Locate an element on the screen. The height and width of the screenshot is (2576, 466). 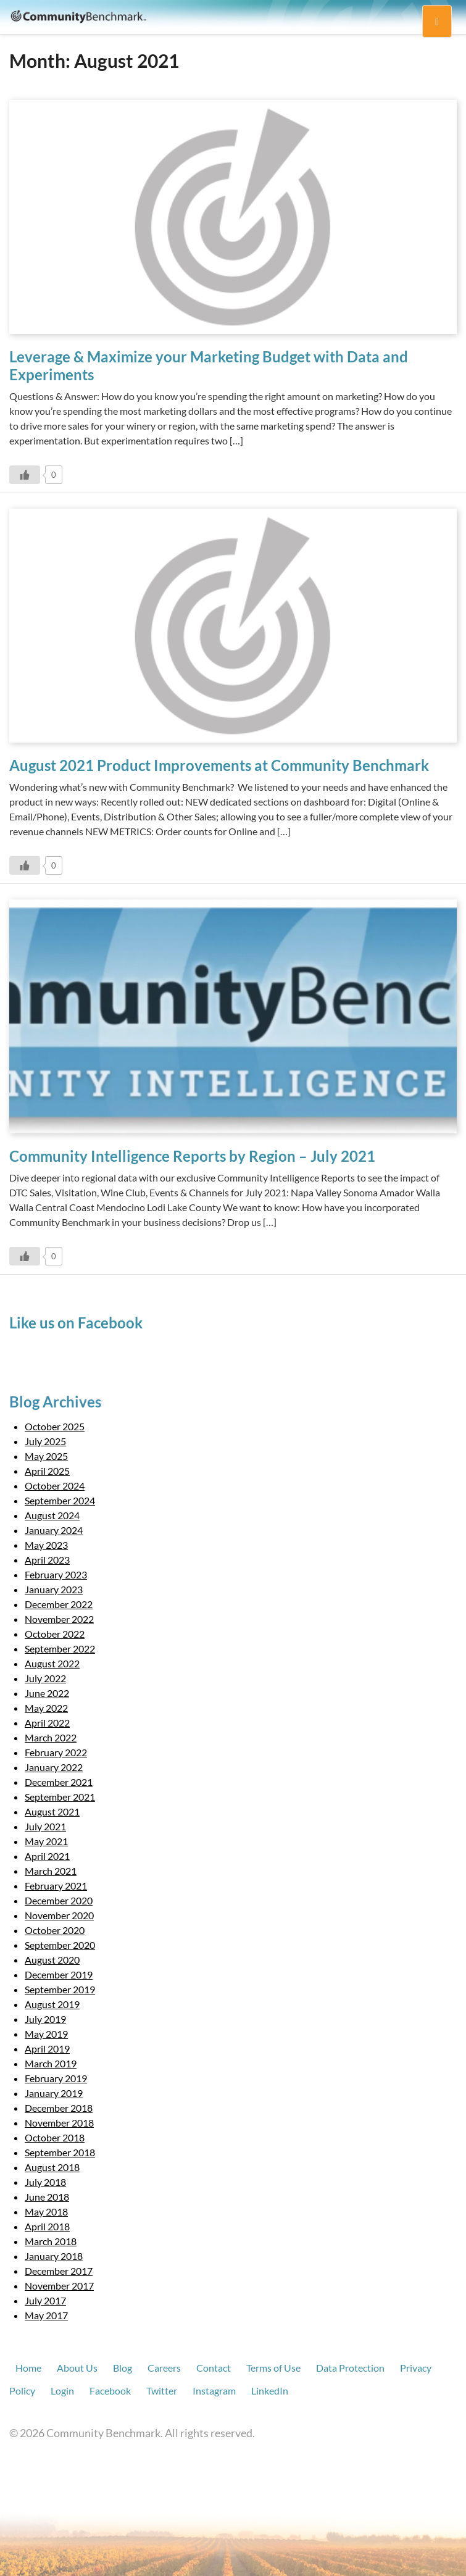
December 2022 is located at coordinates (59, 1604).